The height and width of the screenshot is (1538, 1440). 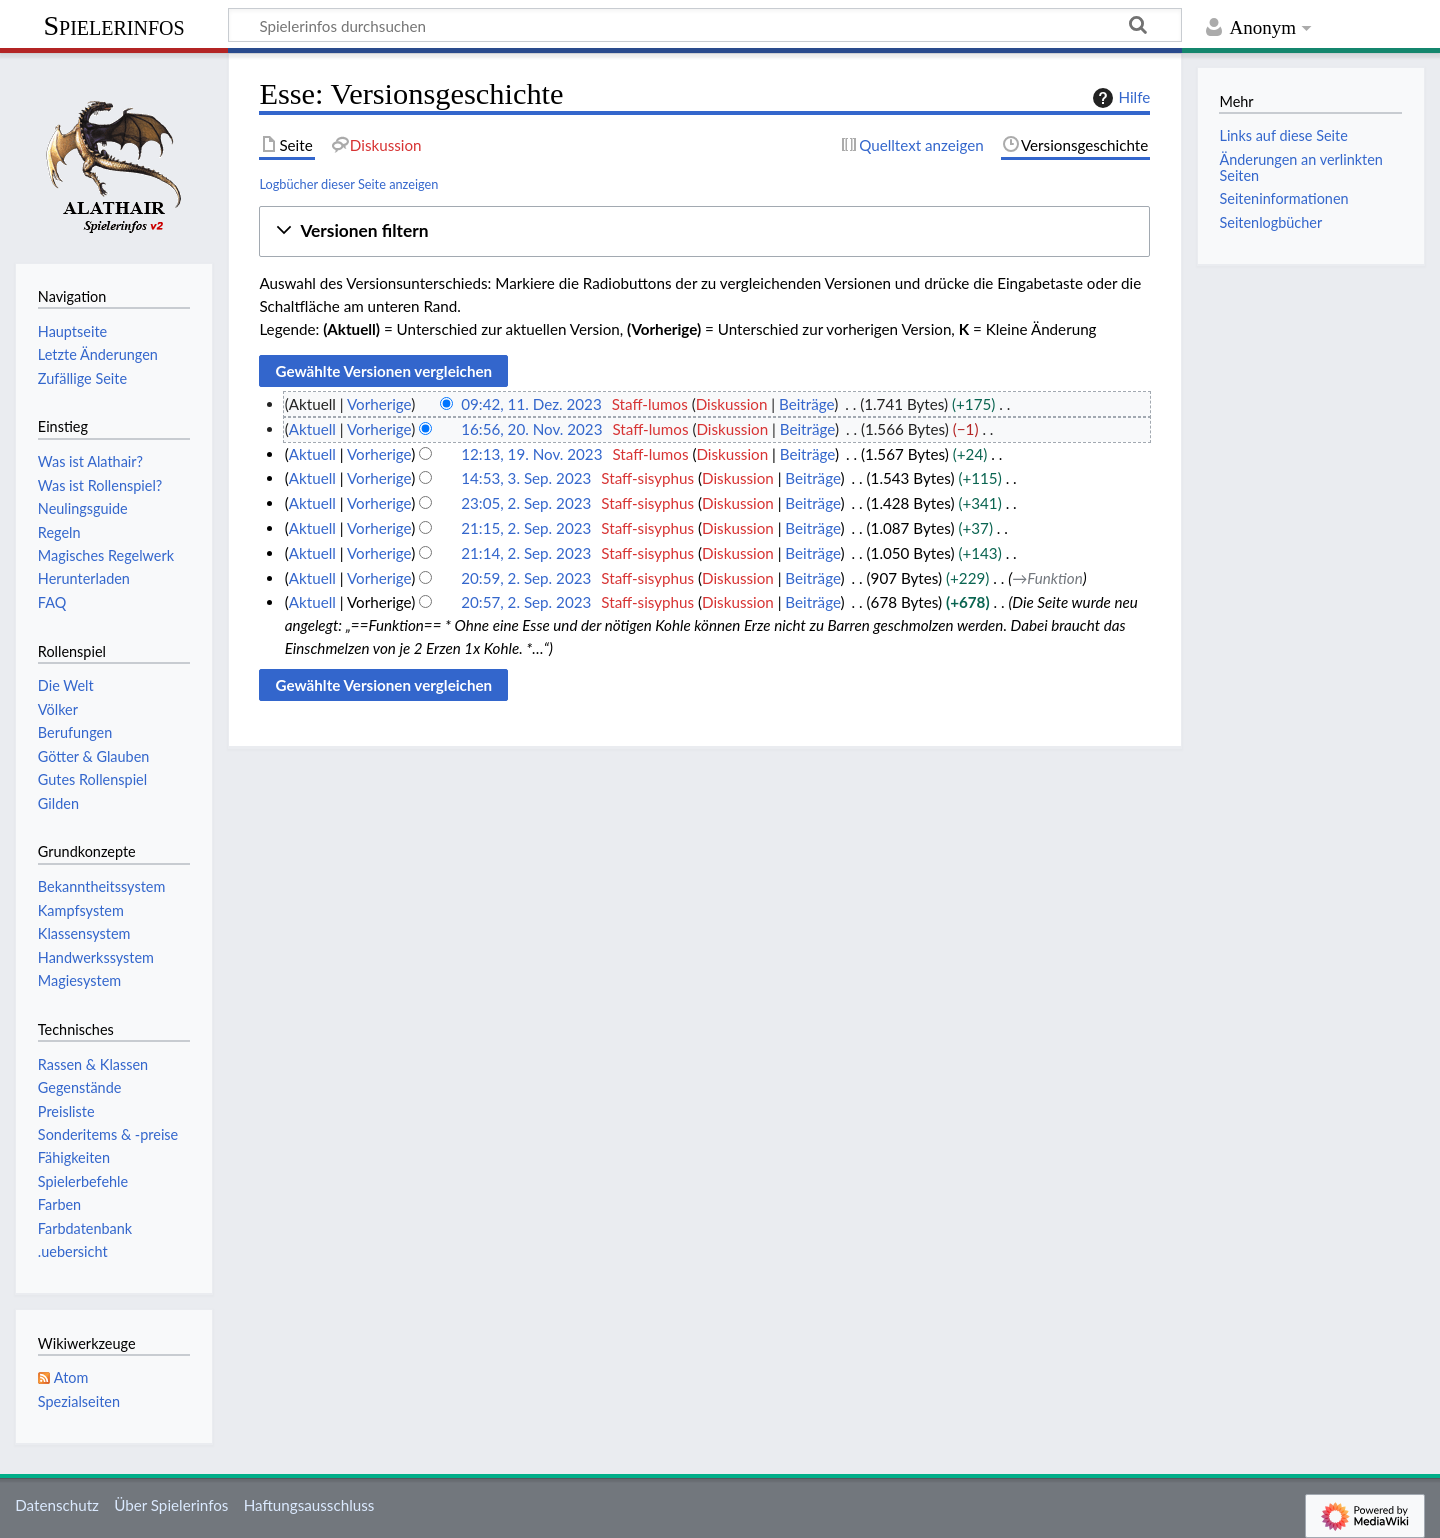 I want to click on 09:42, 11. Dez. 2023, so click(x=531, y=404).